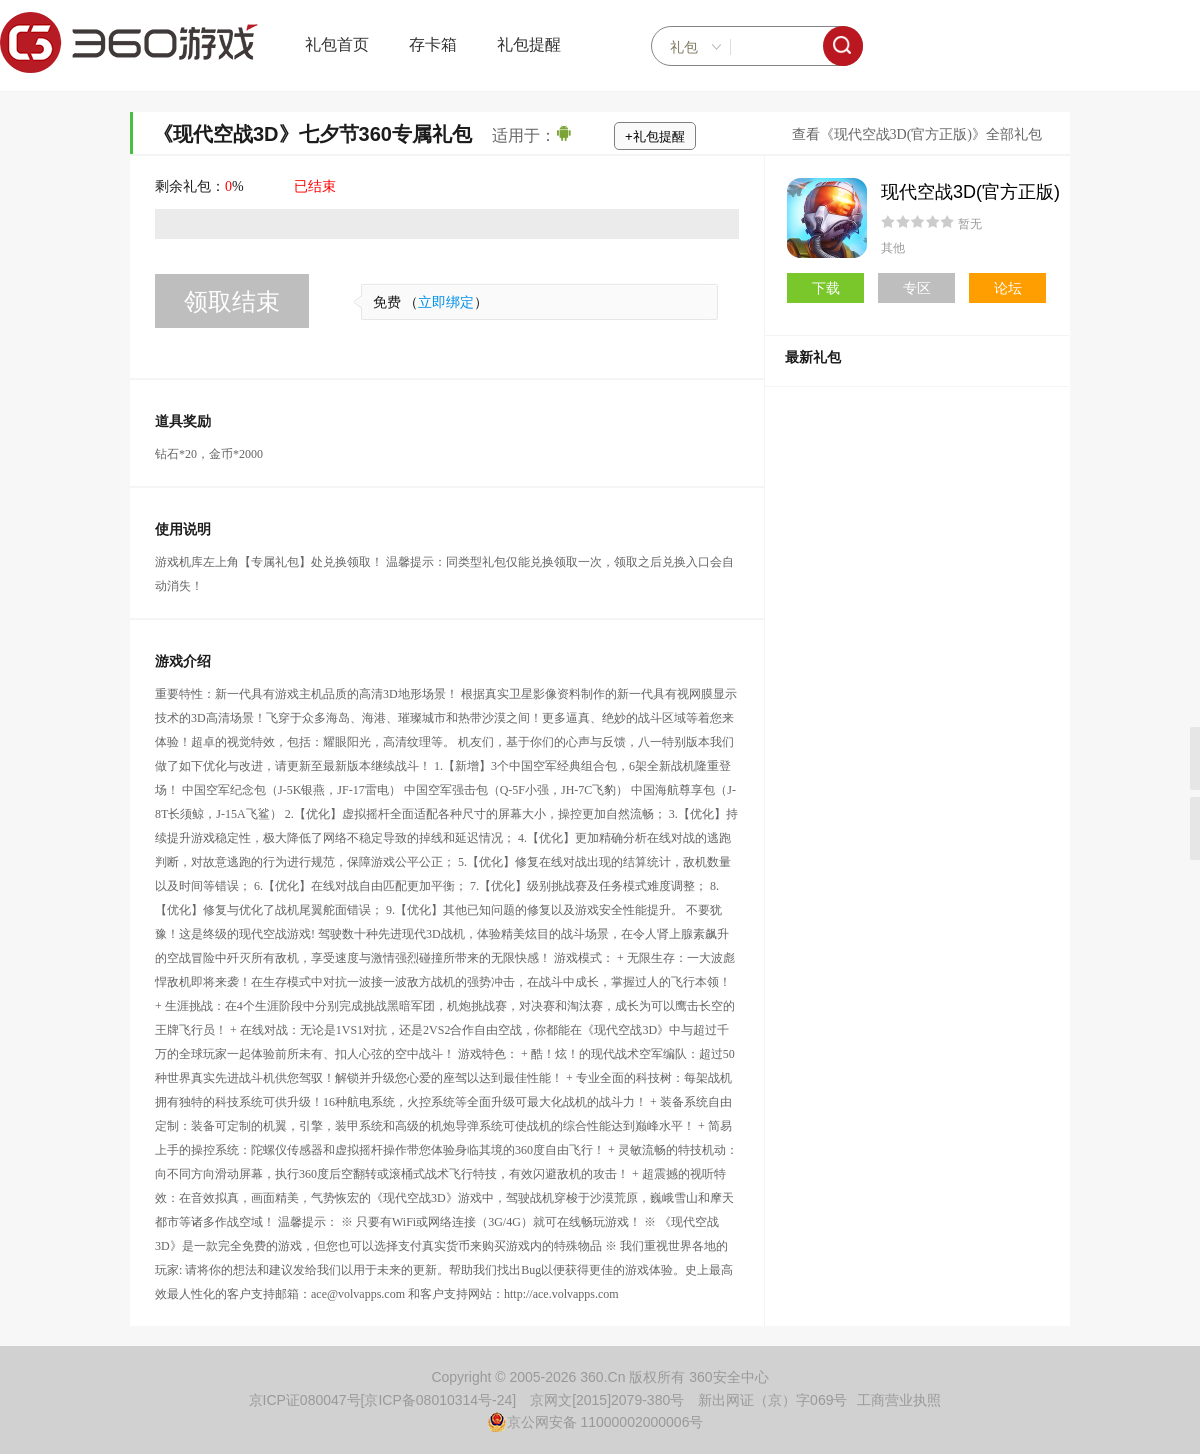  I want to click on 京公网安备 11000002000006号, so click(595, 1422).